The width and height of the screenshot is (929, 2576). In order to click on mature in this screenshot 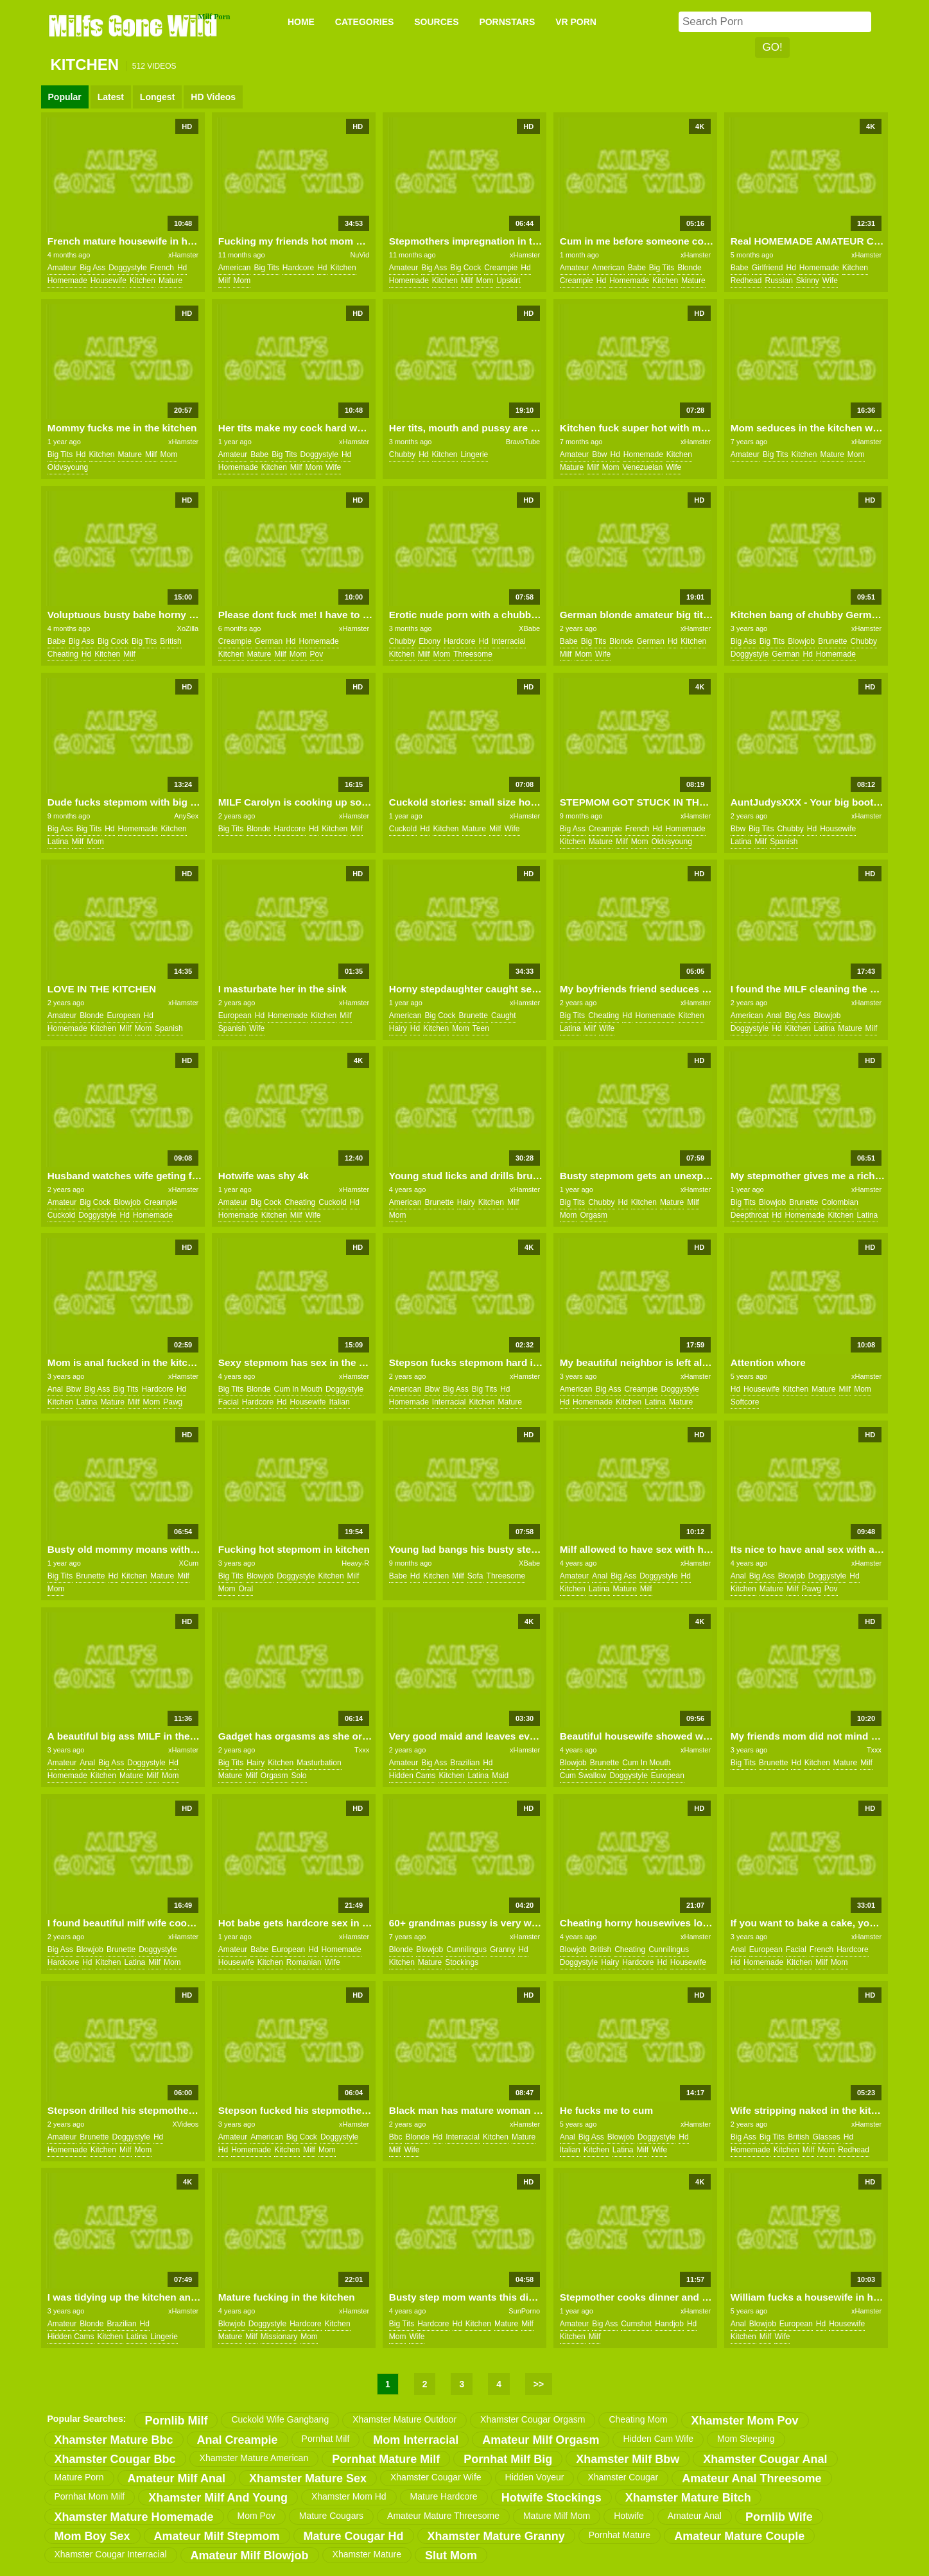, I will do `click(170, 280)`.